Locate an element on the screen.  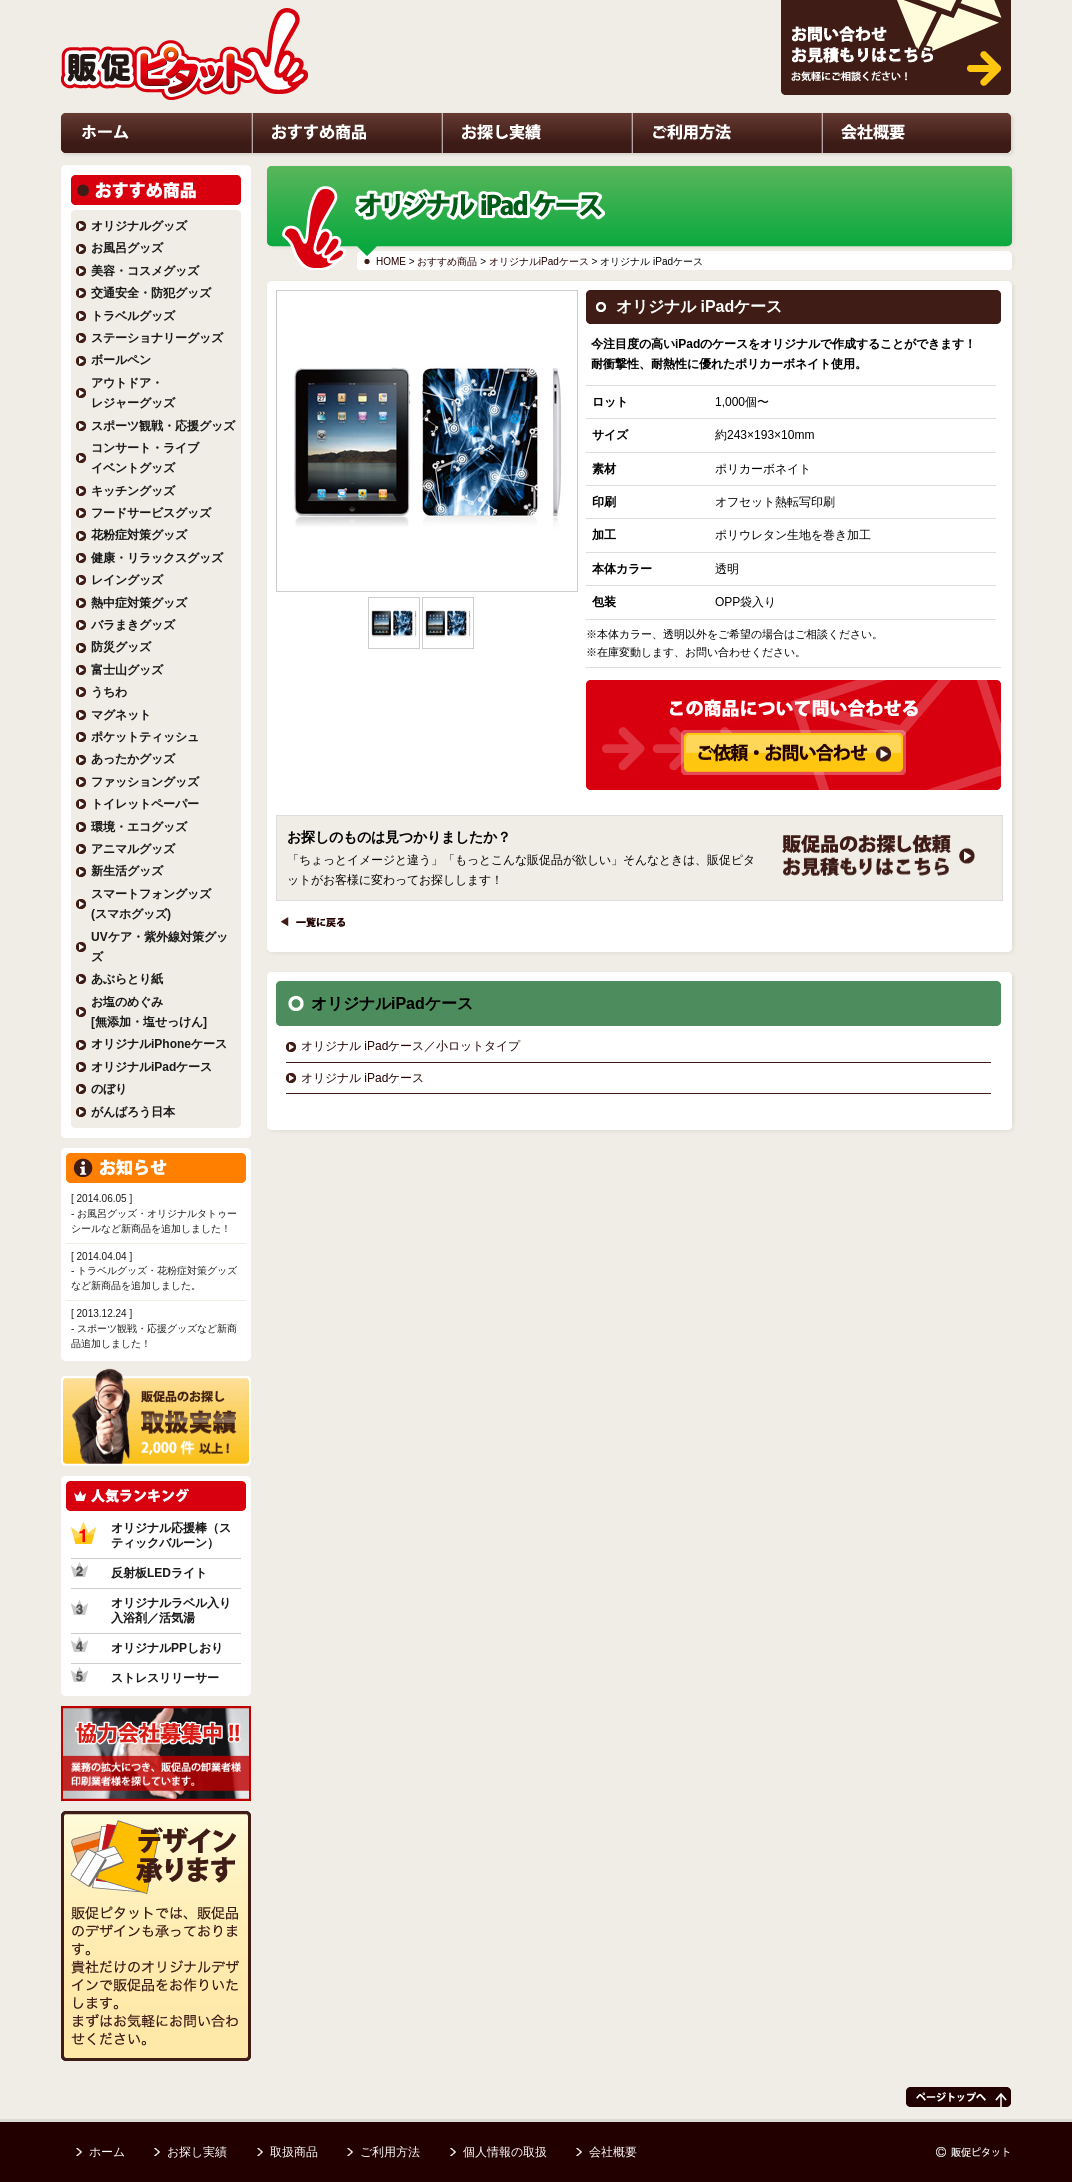
ホーム is located at coordinates (76, 176).